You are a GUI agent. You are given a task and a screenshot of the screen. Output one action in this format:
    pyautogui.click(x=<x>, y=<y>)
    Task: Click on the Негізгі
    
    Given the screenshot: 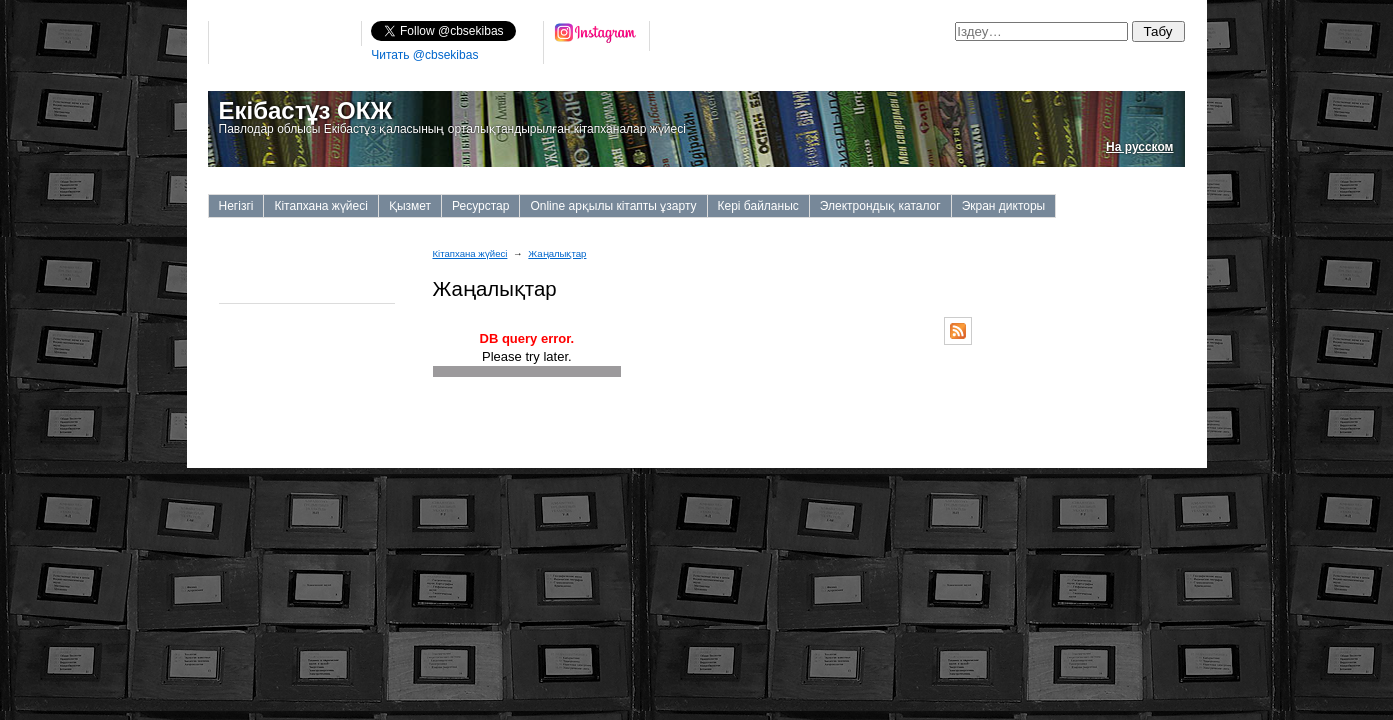 What is the action you would take?
    pyautogui.click(x=236, y=206)
    